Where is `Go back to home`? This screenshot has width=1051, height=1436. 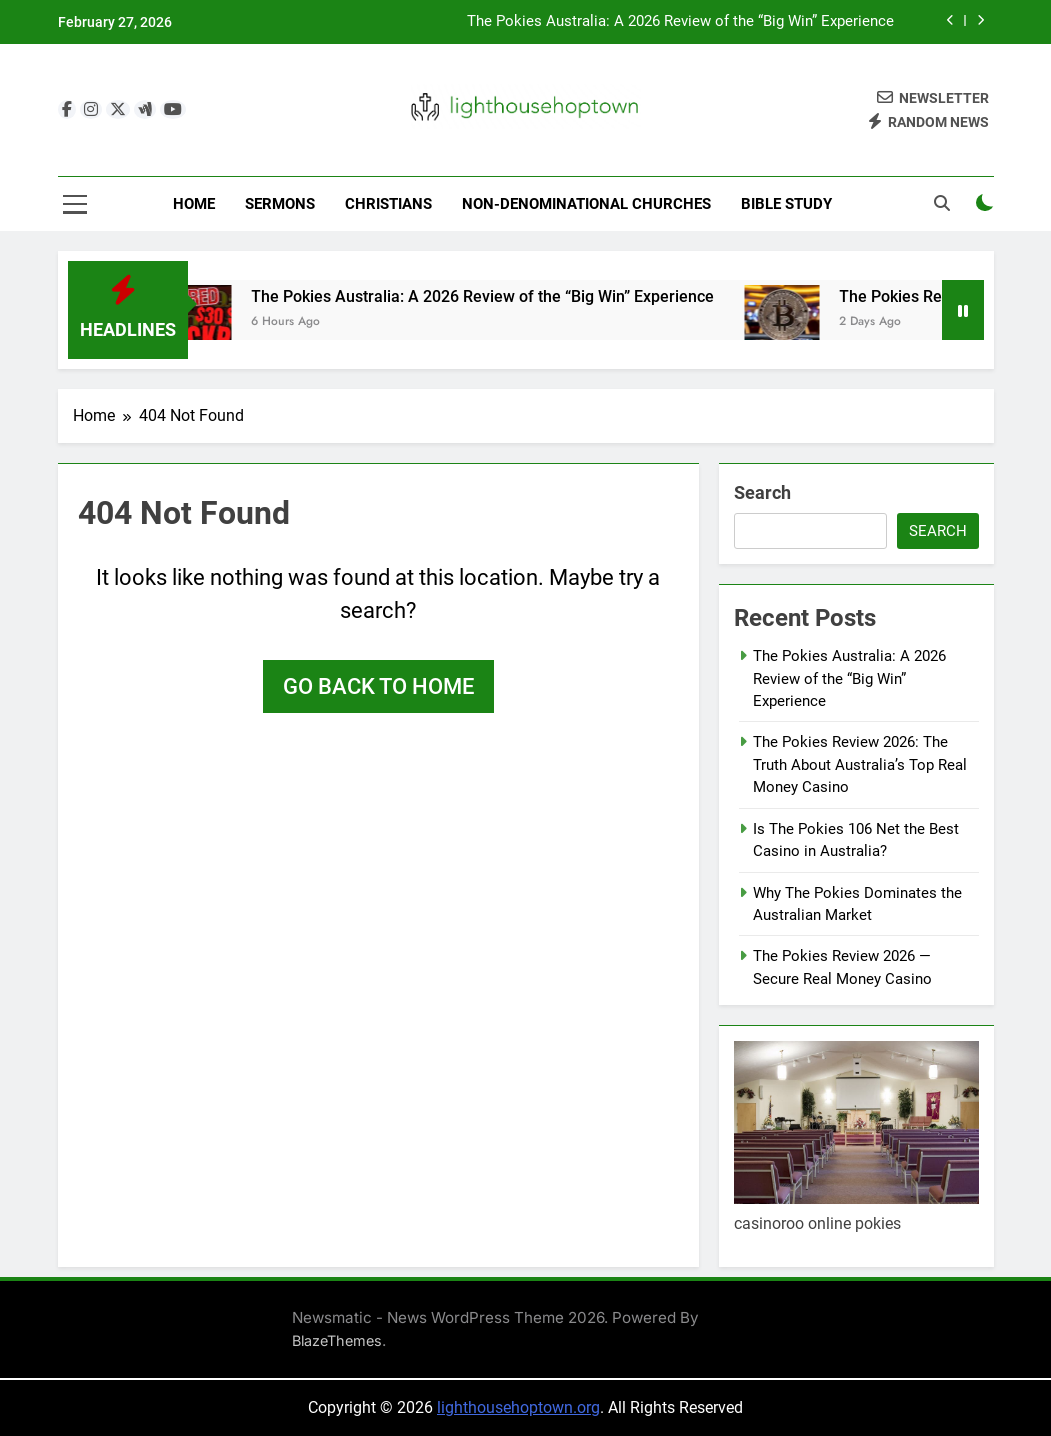 Go back to home is located at coordinates (378, 686).